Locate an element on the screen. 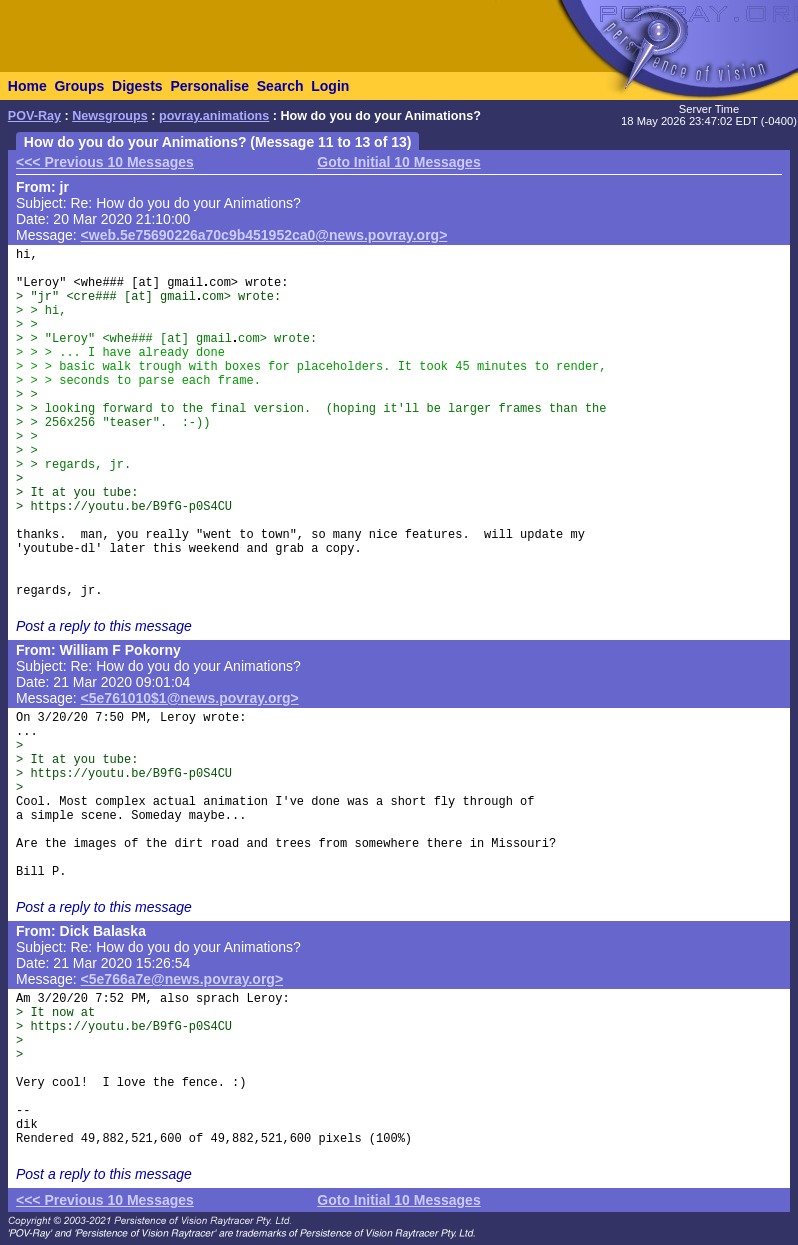 The height and width of the screenshot is (1245, 798). Groups is located at coordinates (79, 86).